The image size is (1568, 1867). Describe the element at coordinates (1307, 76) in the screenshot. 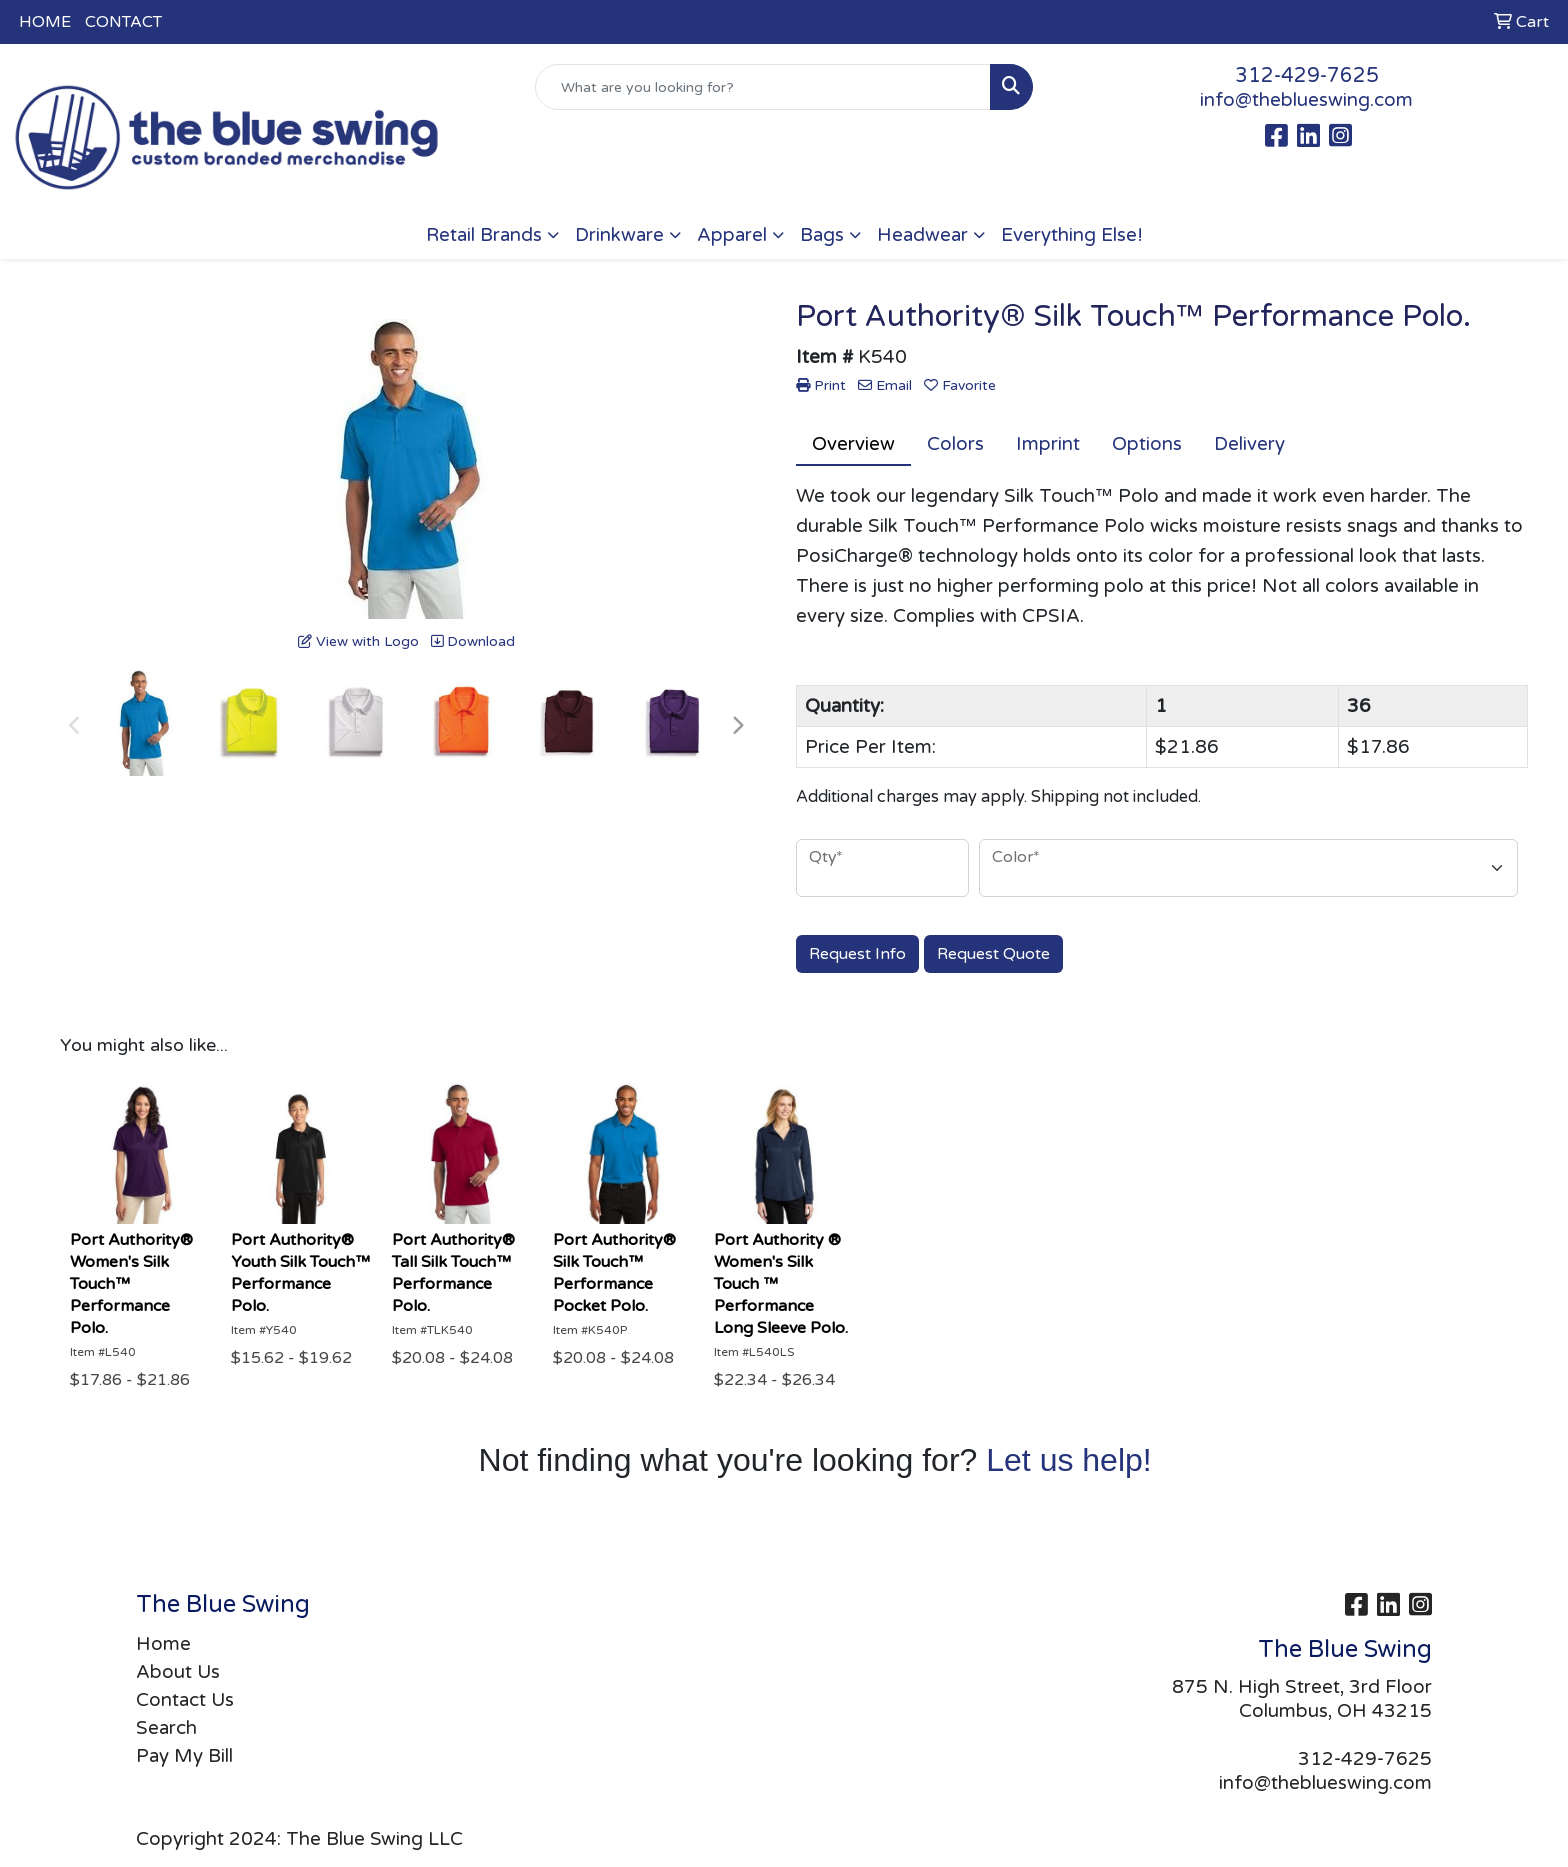

I see `312-429-7625` at that location.